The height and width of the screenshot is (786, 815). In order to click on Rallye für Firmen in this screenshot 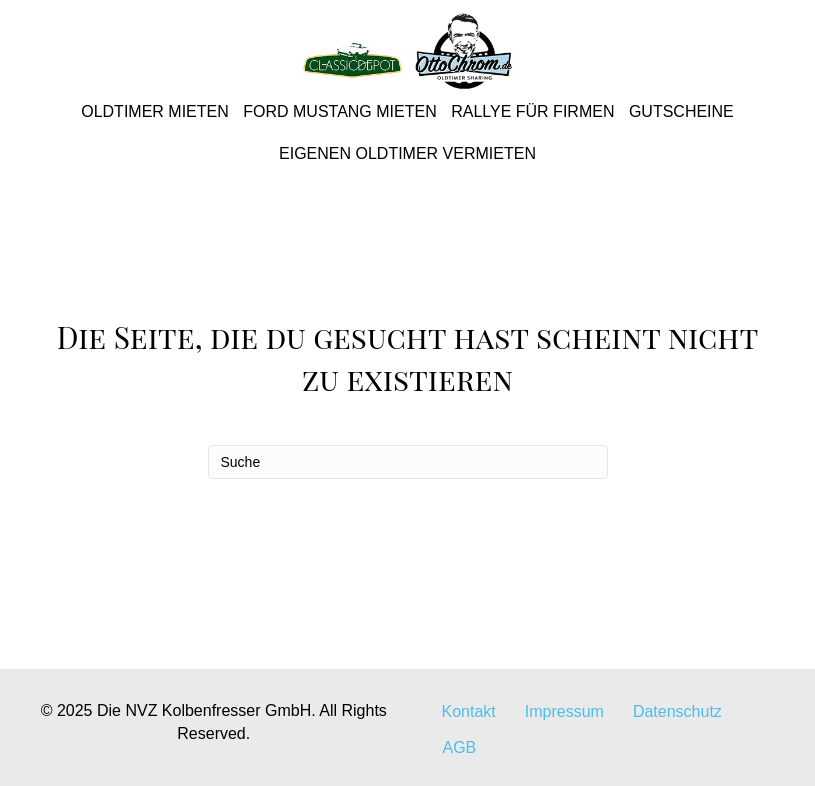, I will do `click(532, 111)`.